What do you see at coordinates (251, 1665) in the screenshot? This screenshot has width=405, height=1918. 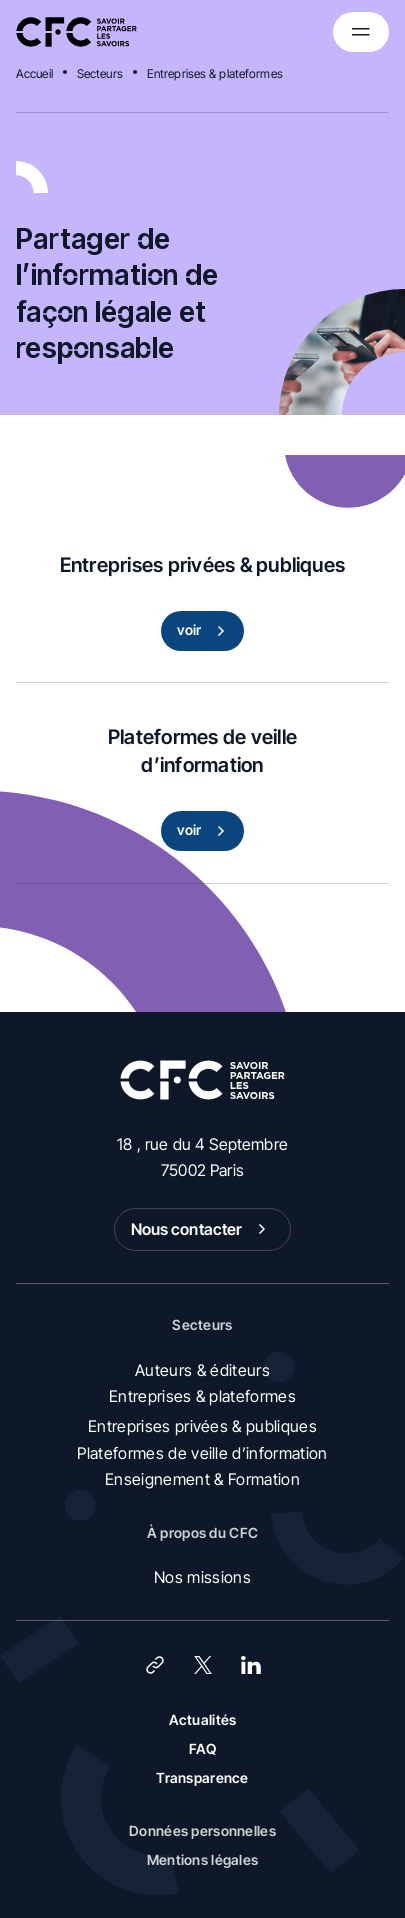 I see `[LinkedIn]` at bounding box center [251, 1665].